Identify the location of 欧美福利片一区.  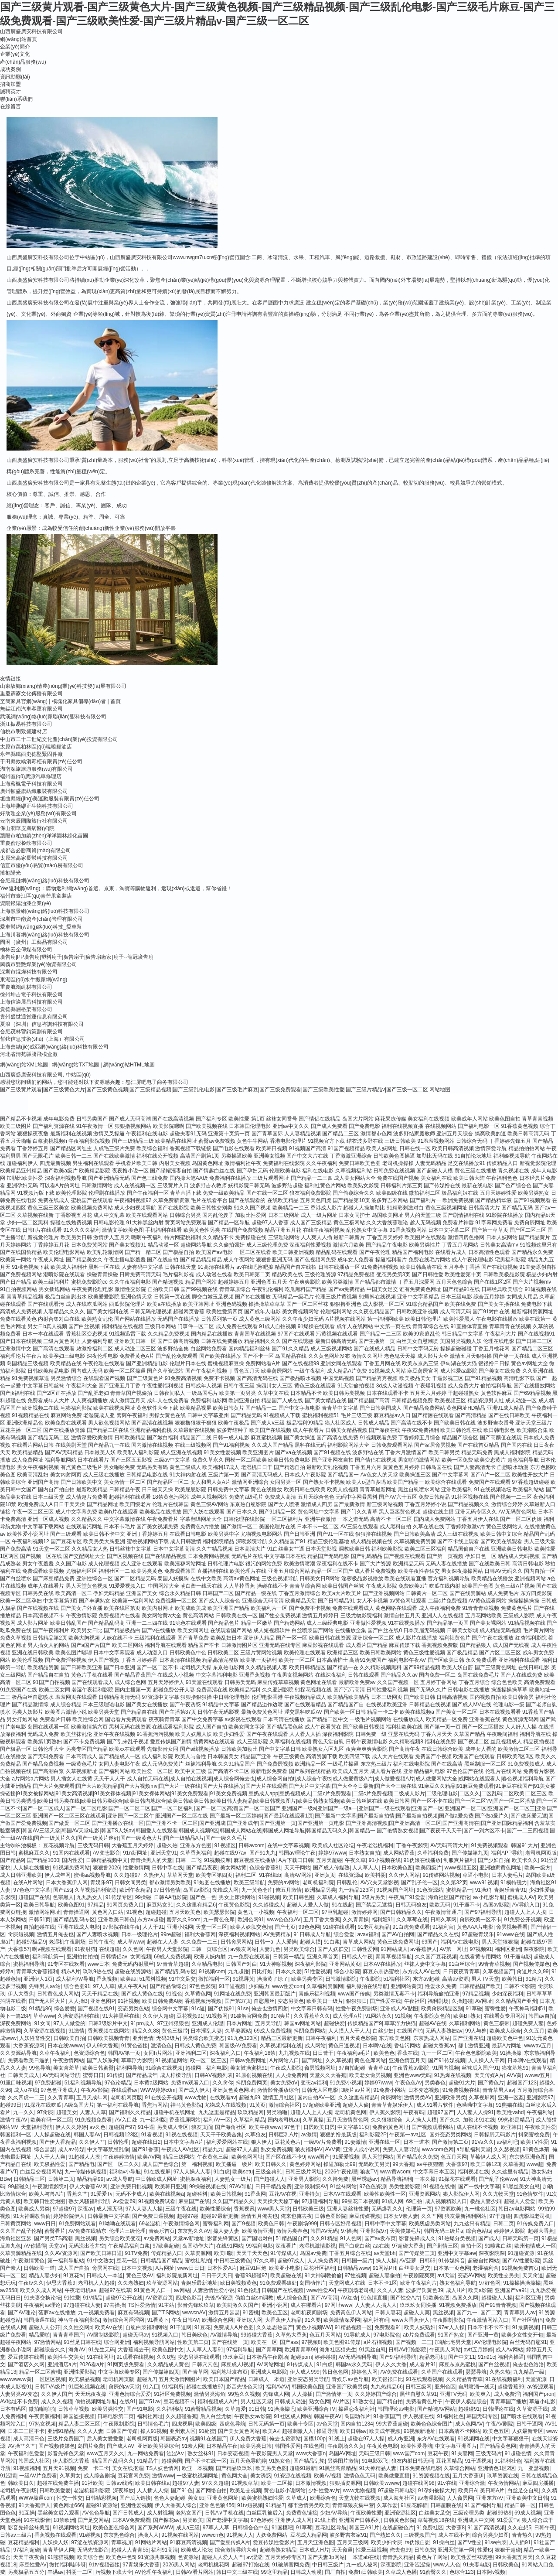
(269, 1608).